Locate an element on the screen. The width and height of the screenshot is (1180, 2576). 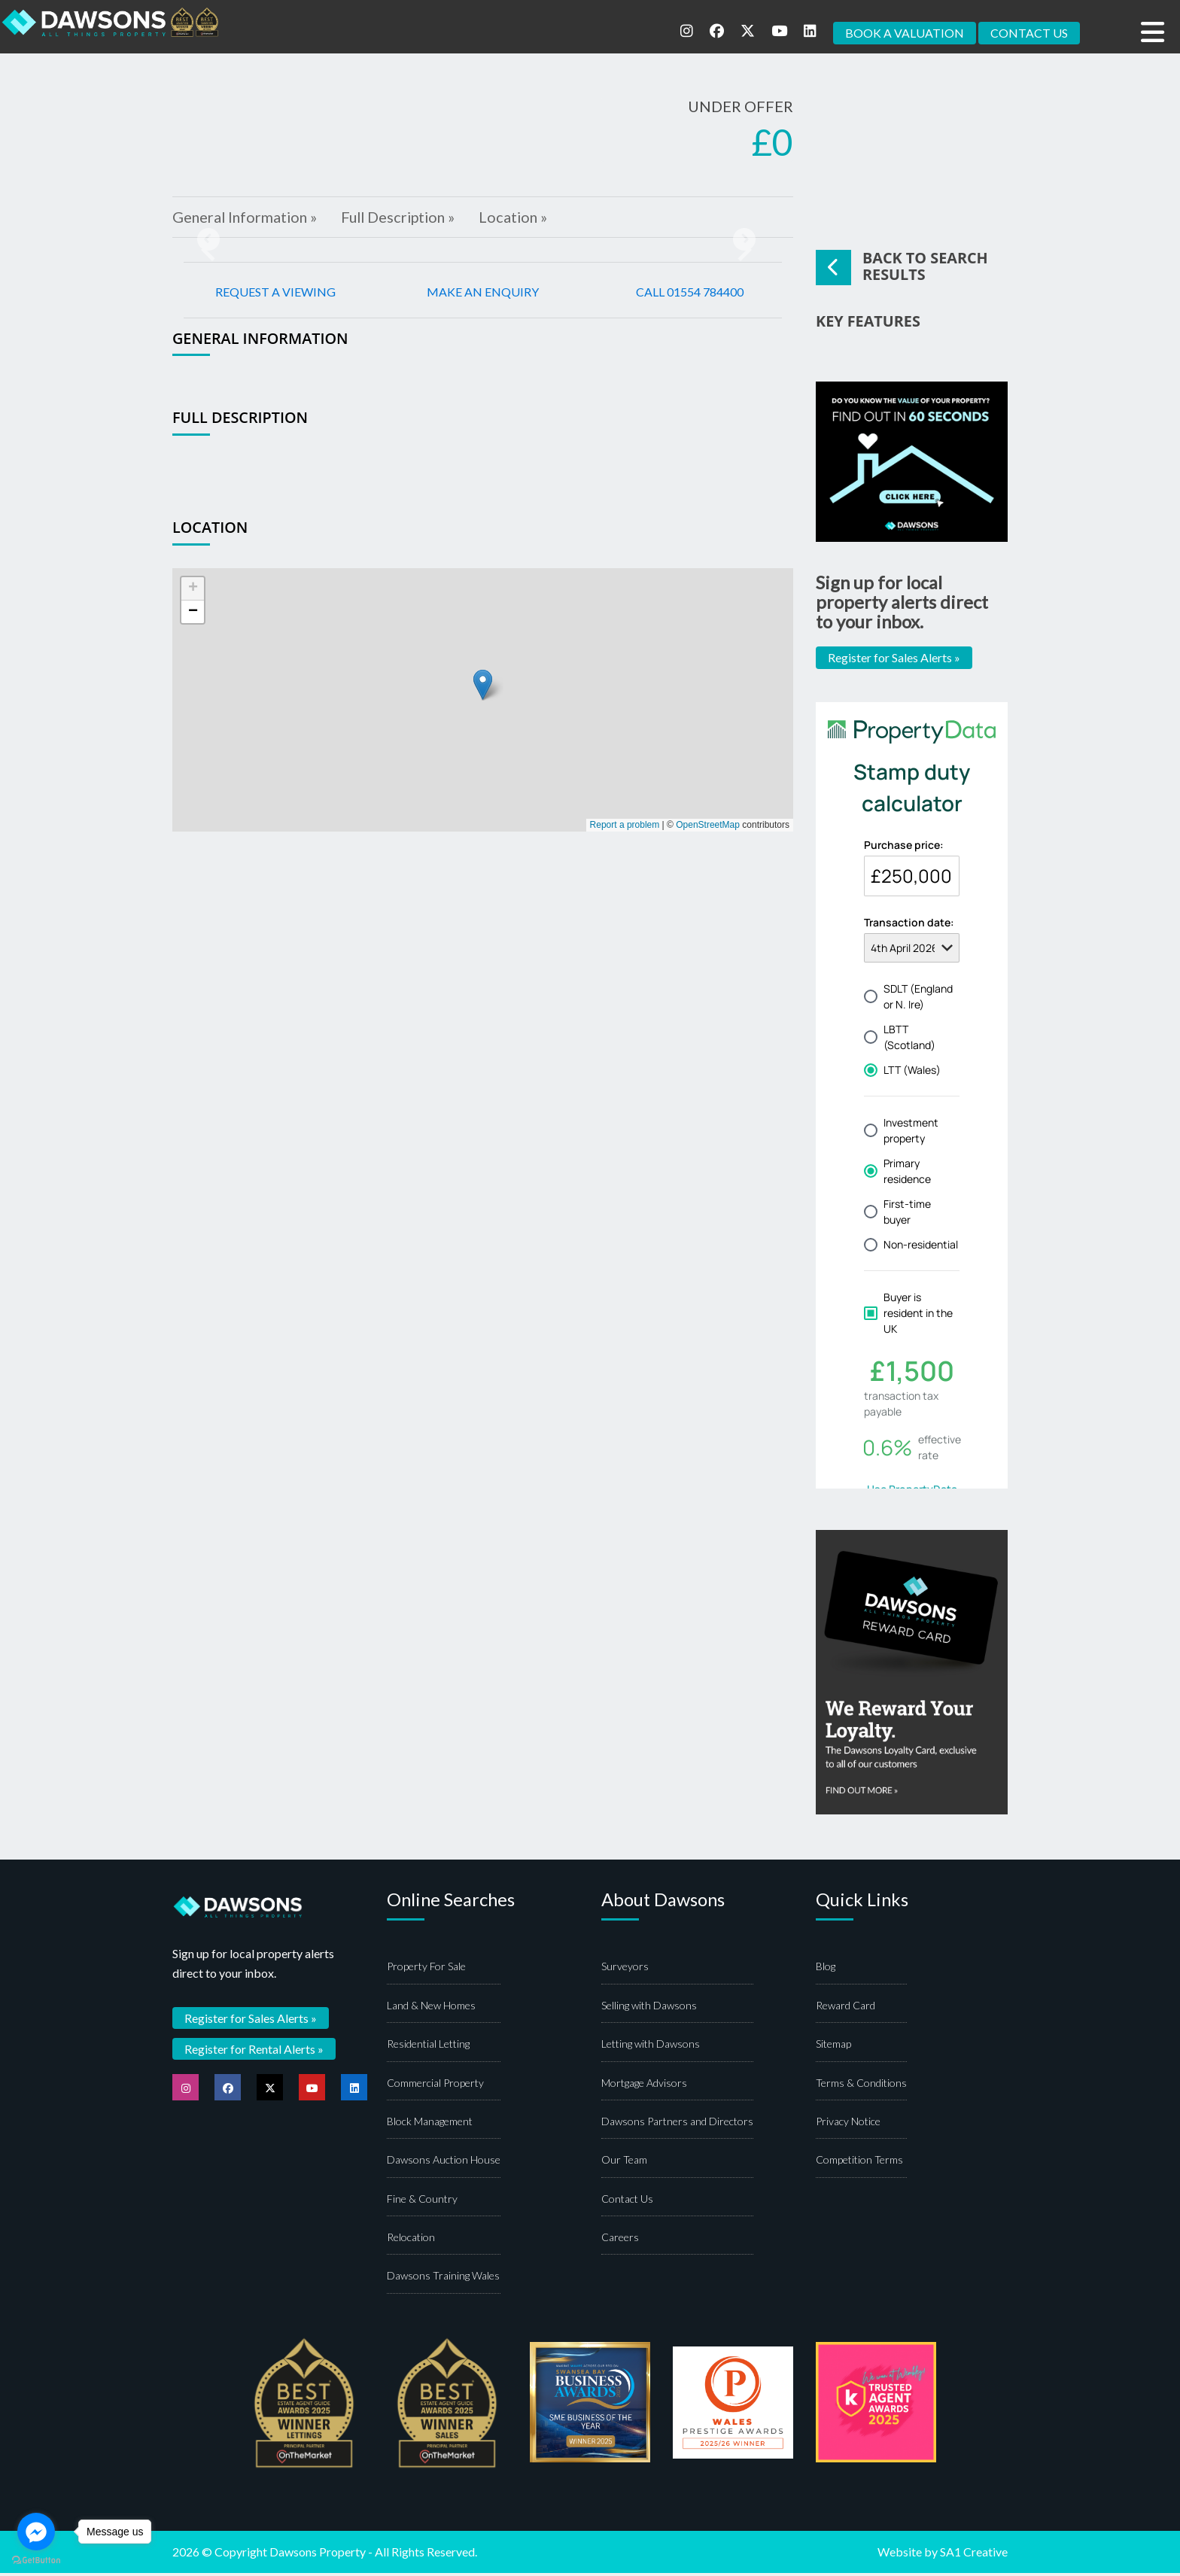
Land & New Homes is located at coordinates (431, 2008).